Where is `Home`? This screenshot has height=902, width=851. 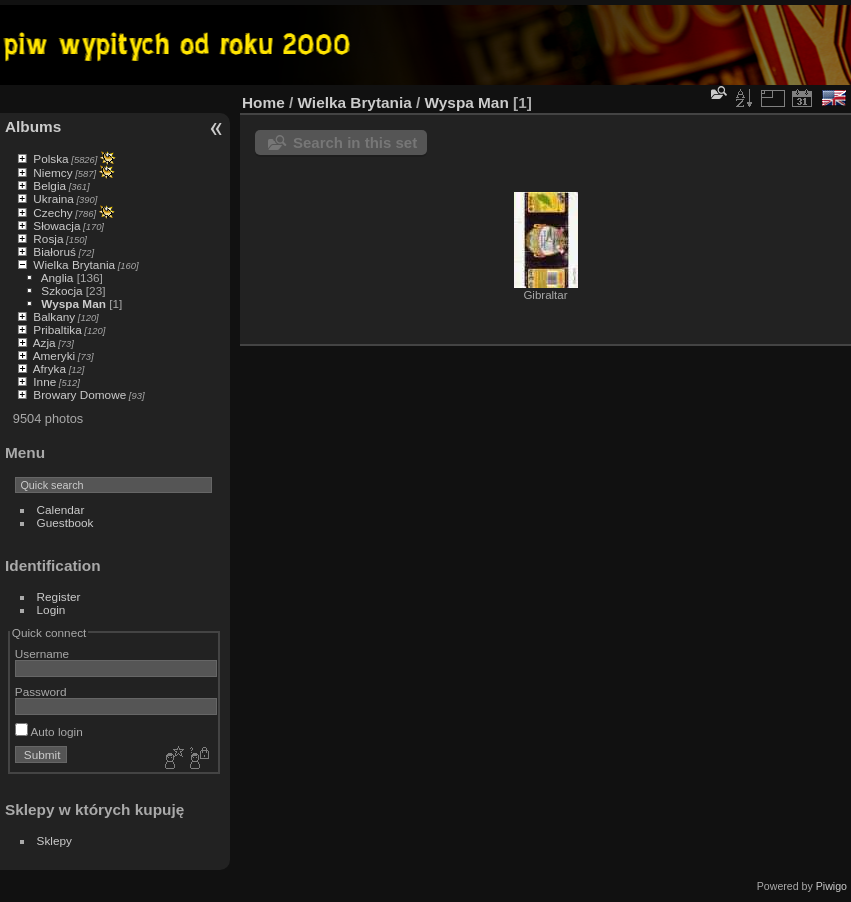 Home is located at coordinates (263, 102).